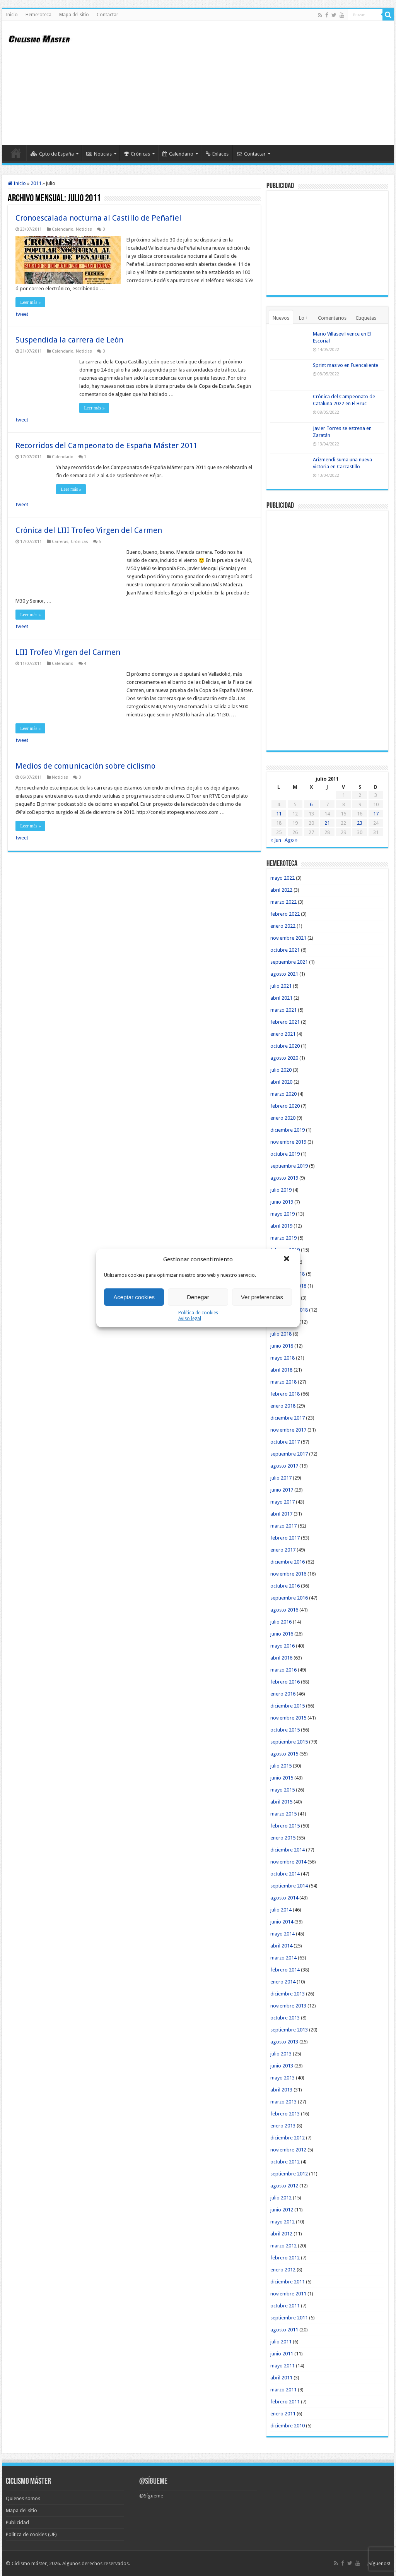 The height and width of the screenshot is (2576, 396). Describe the element at coordinates (281, 1202) in the screenshot. I see `junio 2019` at that location.